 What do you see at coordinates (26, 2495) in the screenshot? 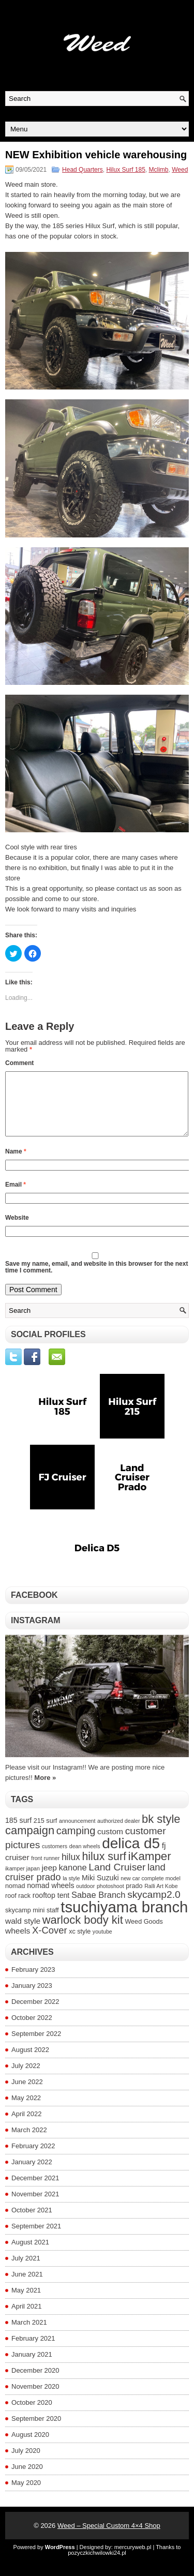
I see `May 2020` at bounding box center [26, 2495].